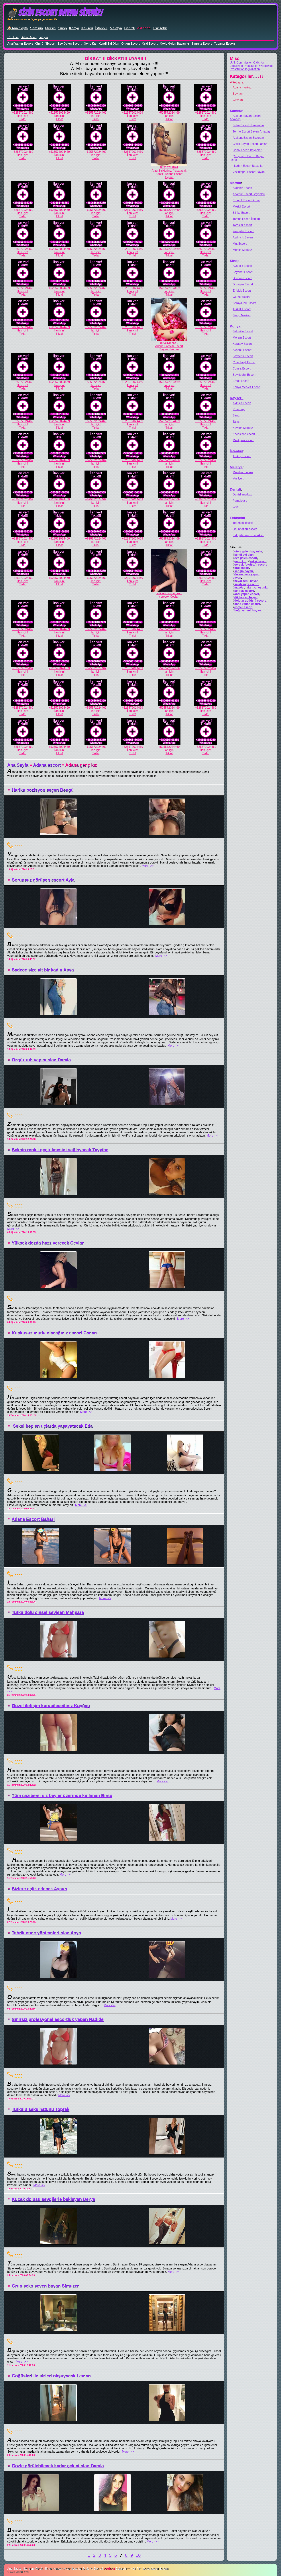 This screenshot has width=281, height=2576. What do you see at coordinates (243, 237) in the screenshot?
I see `Aydıncık Bayan` at bounding box center [243, 237].